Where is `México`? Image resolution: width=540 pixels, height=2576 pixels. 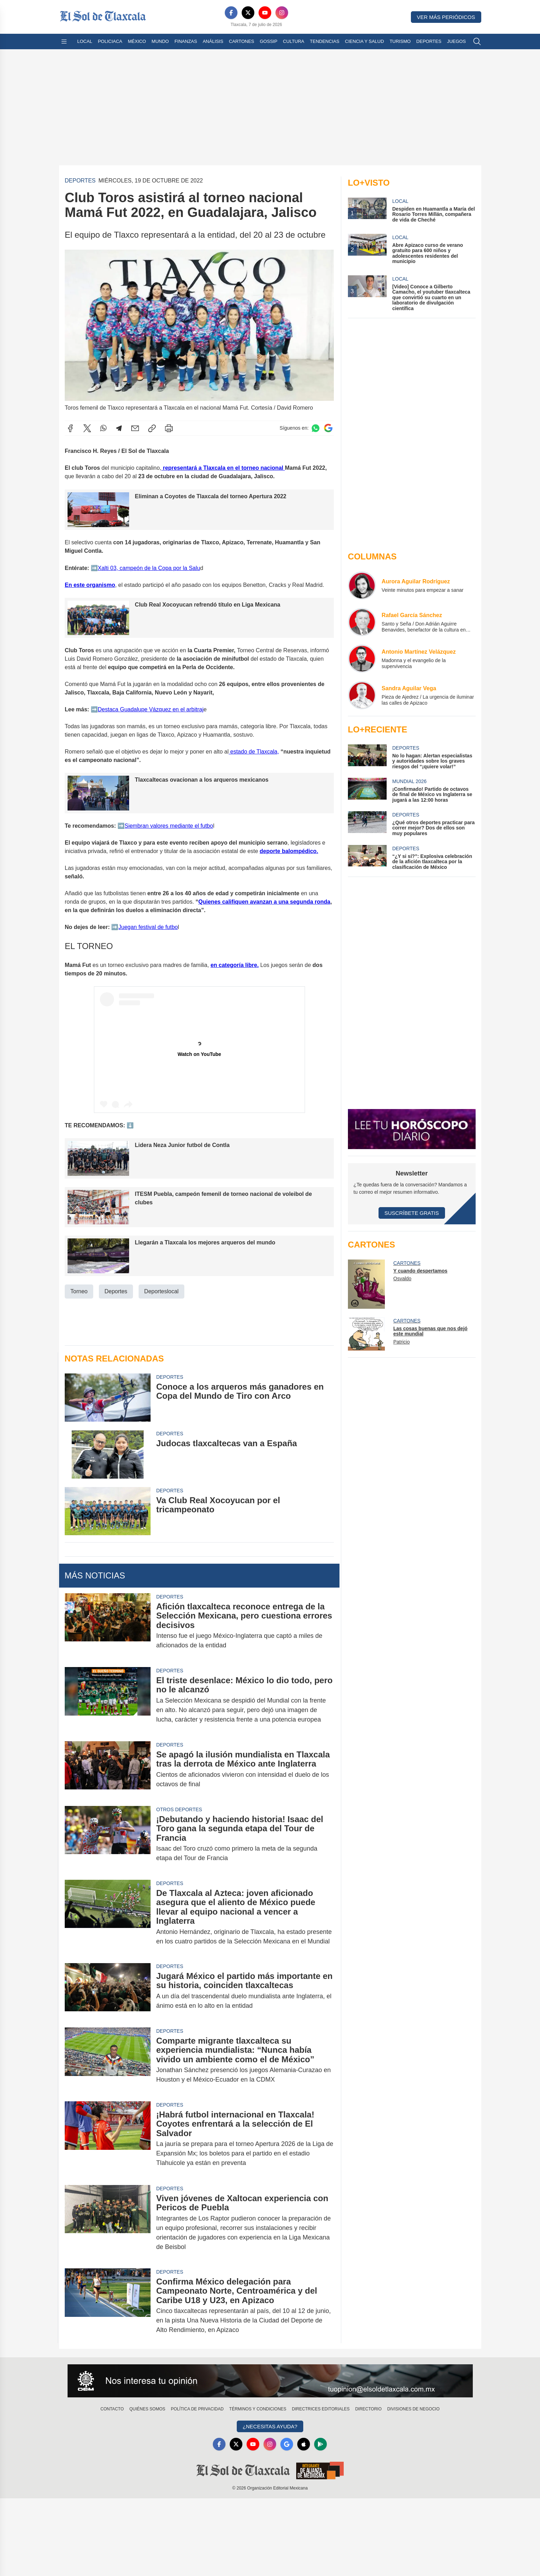
México is located at coordinates (137, 41).